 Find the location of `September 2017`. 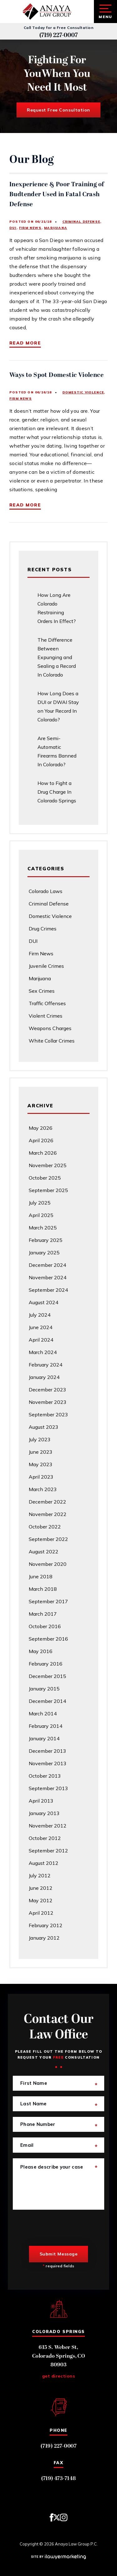

September 2017 is located at coordinates (48, 1601).